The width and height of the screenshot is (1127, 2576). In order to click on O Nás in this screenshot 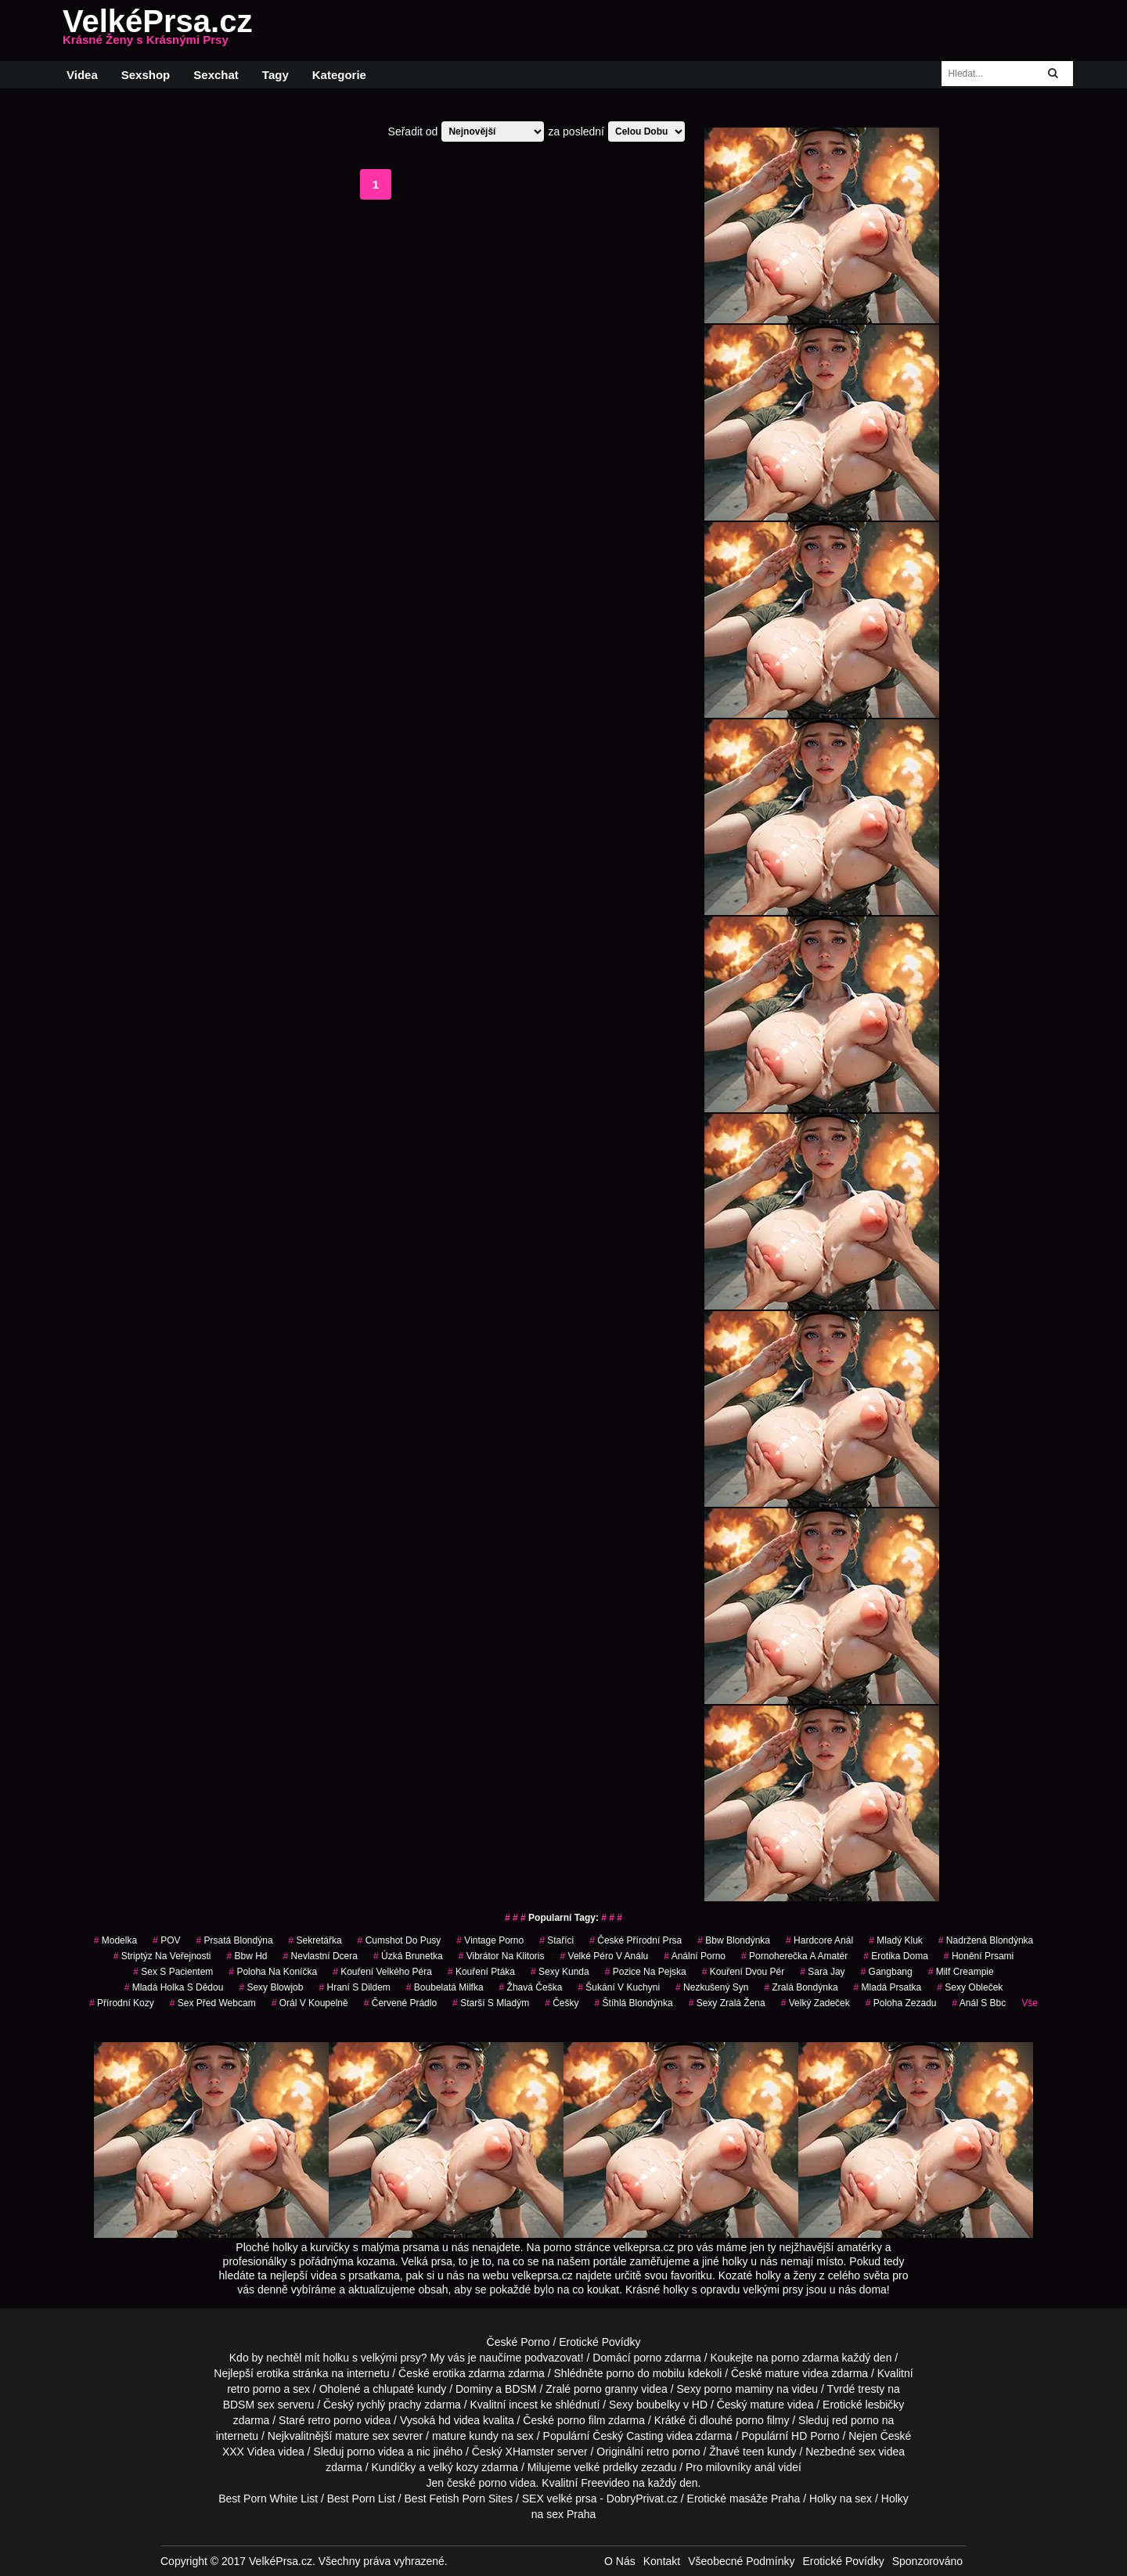, I will do `click(620, 2561)`.